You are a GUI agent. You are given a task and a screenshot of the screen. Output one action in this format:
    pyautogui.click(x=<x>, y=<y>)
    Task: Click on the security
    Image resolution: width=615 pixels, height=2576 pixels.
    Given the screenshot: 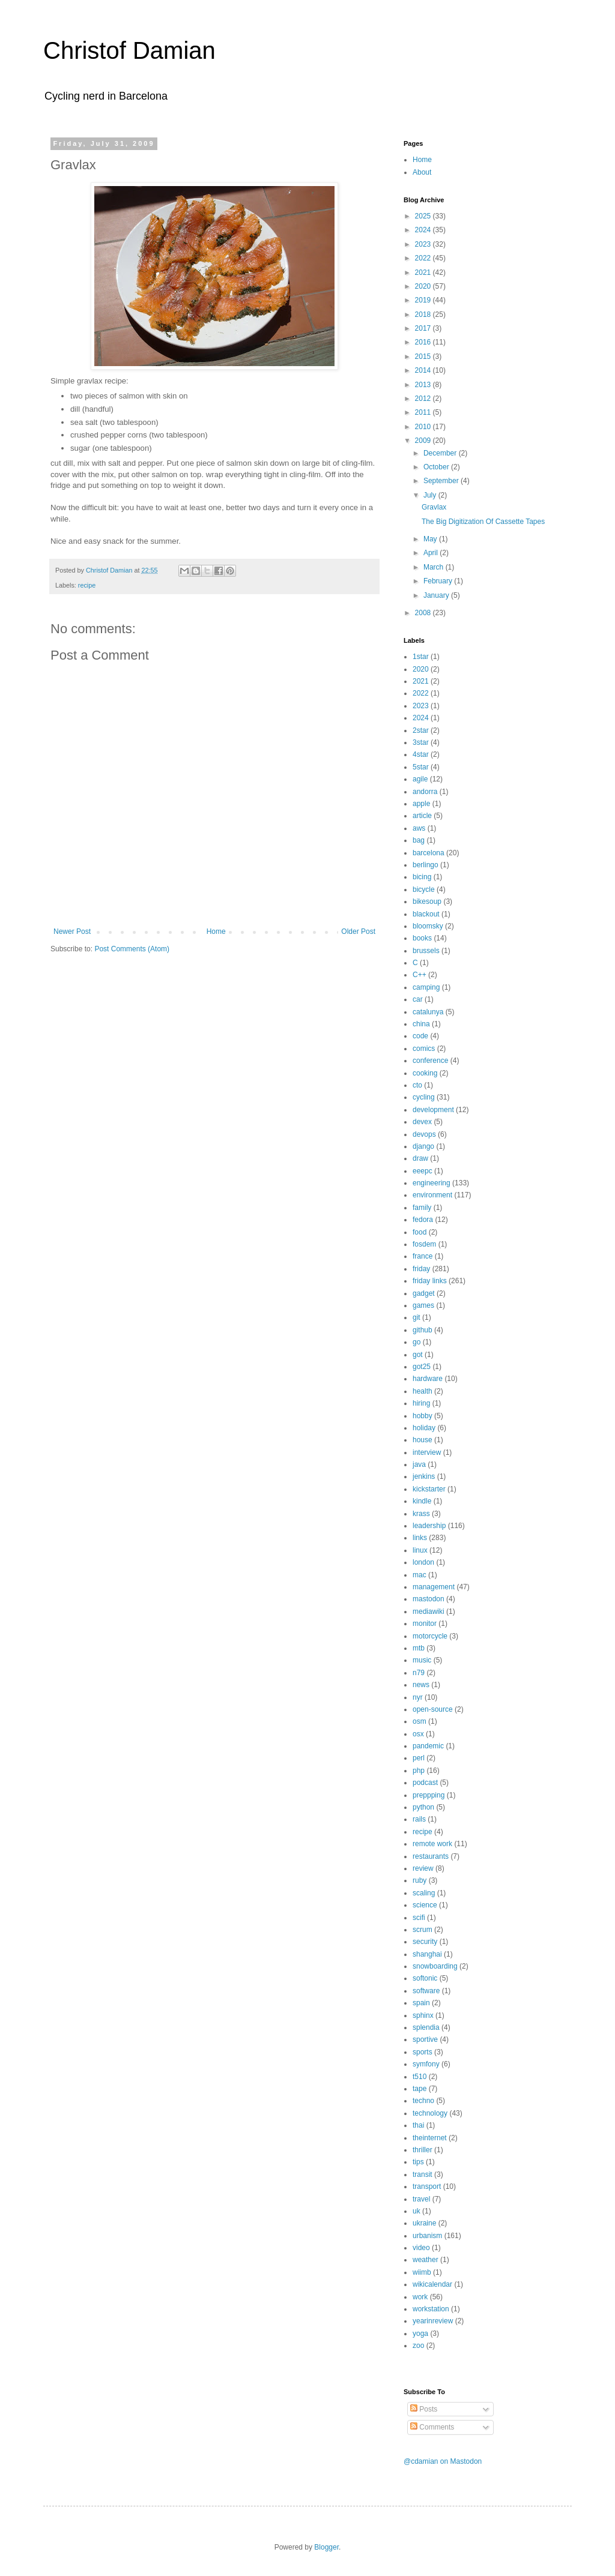 What is the action you would take?
    pyautogui.click(x=425, y=1941)
    